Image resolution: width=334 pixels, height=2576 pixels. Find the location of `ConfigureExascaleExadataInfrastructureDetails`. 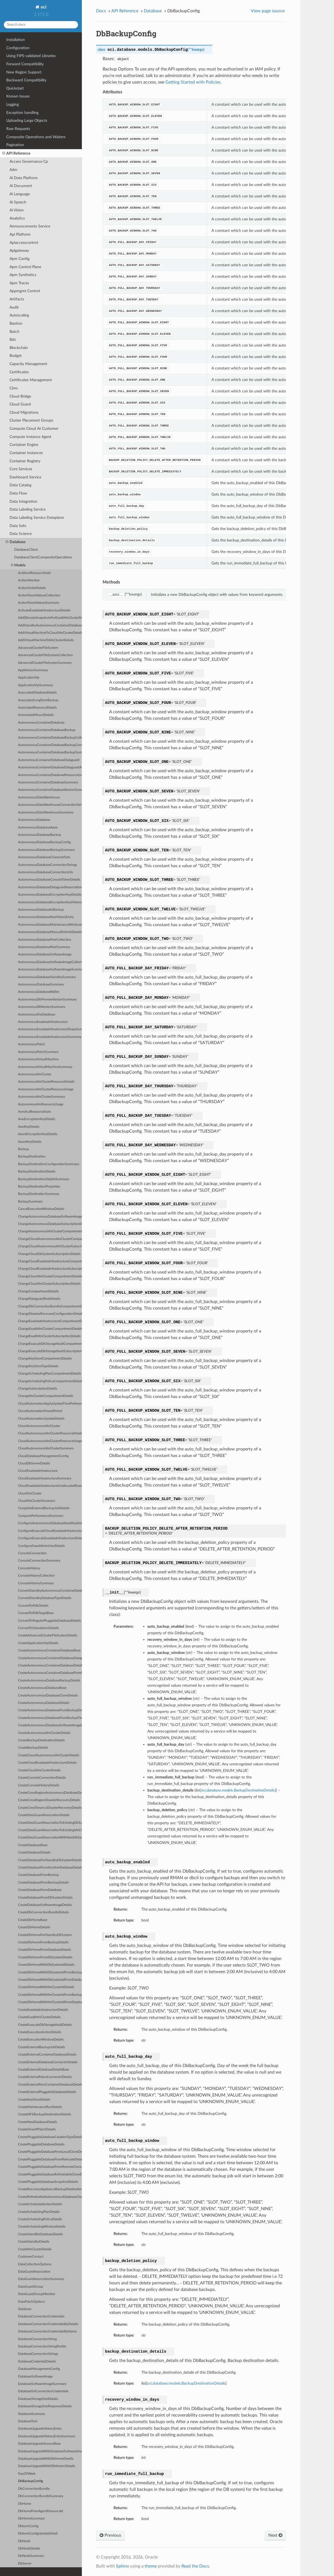

ConfigureExascaleExadataInfrastructureDetails is located at coordinates (50, 1538).